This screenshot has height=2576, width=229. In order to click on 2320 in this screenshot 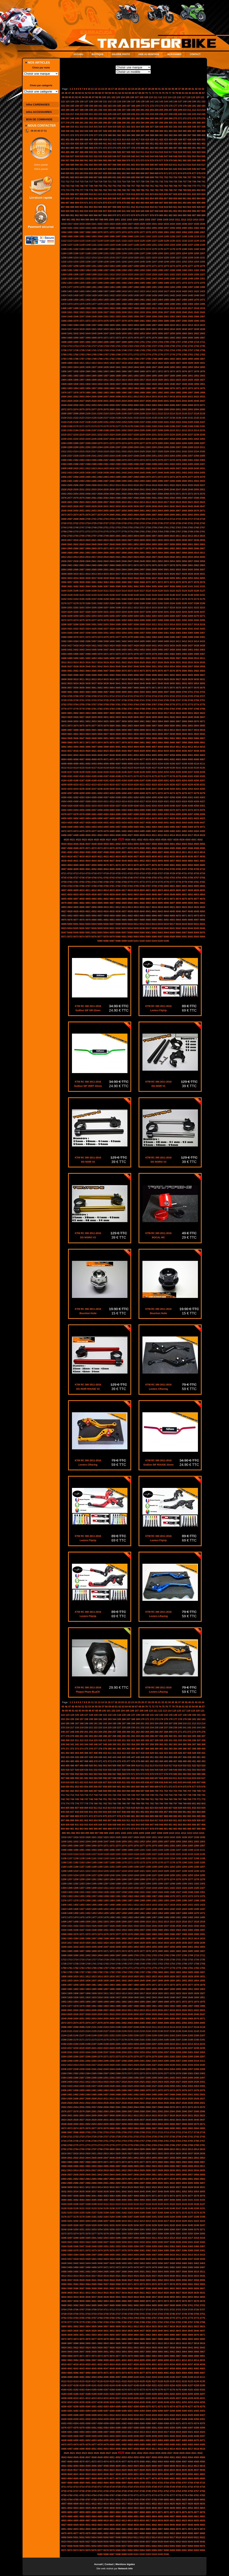, I will do `click(112, 451)`.